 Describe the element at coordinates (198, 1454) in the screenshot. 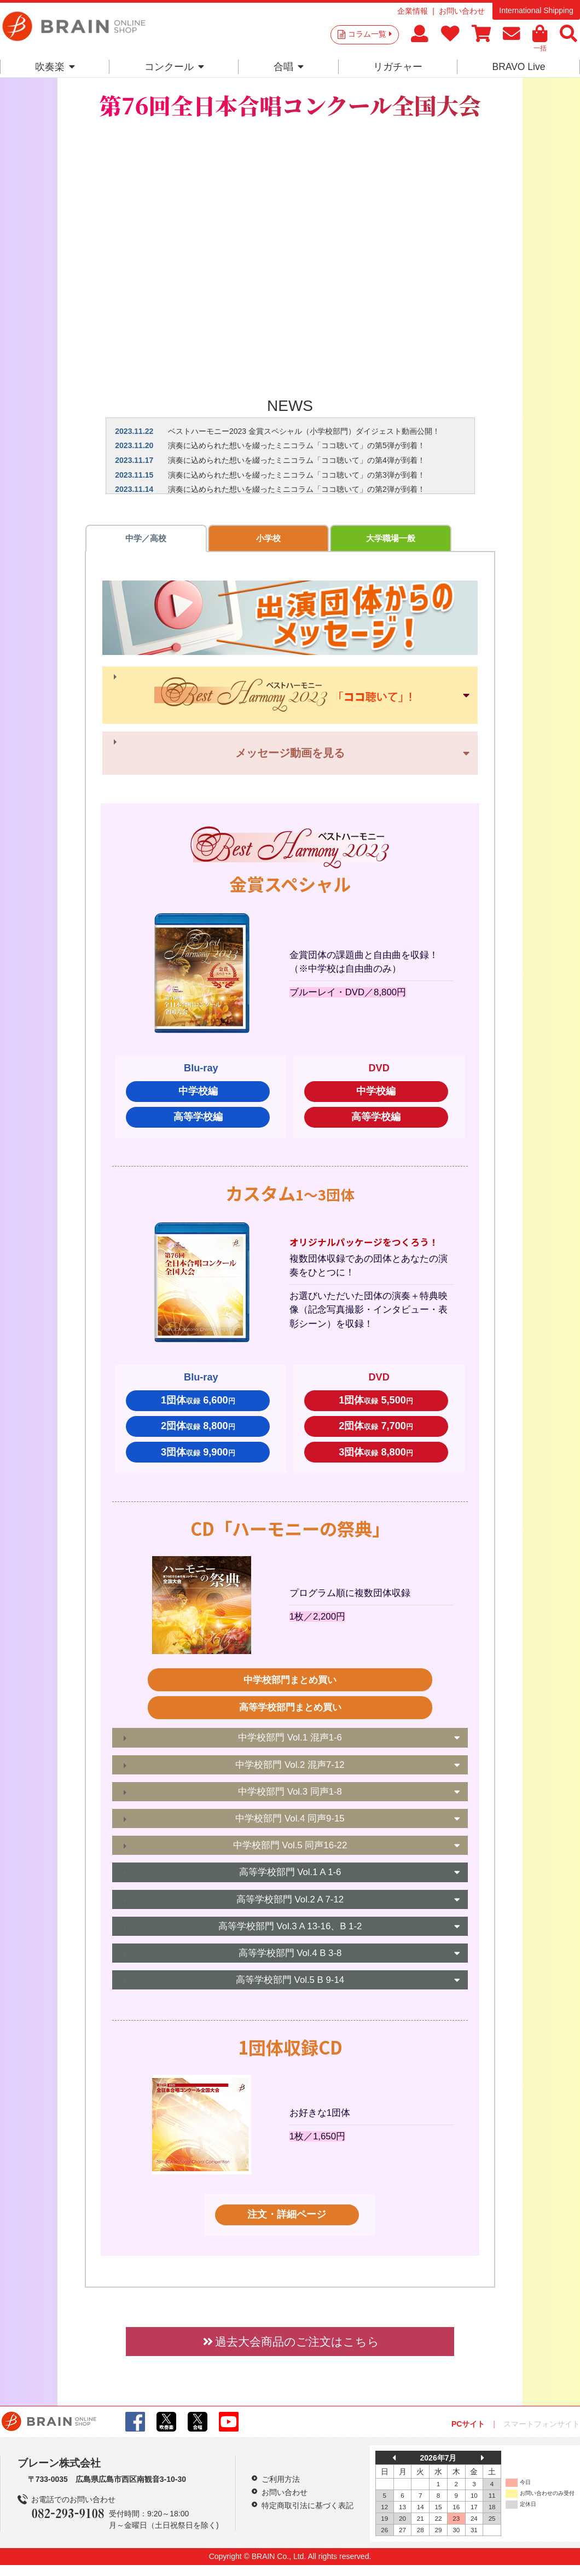

I see `3団体 9,900` at that location.